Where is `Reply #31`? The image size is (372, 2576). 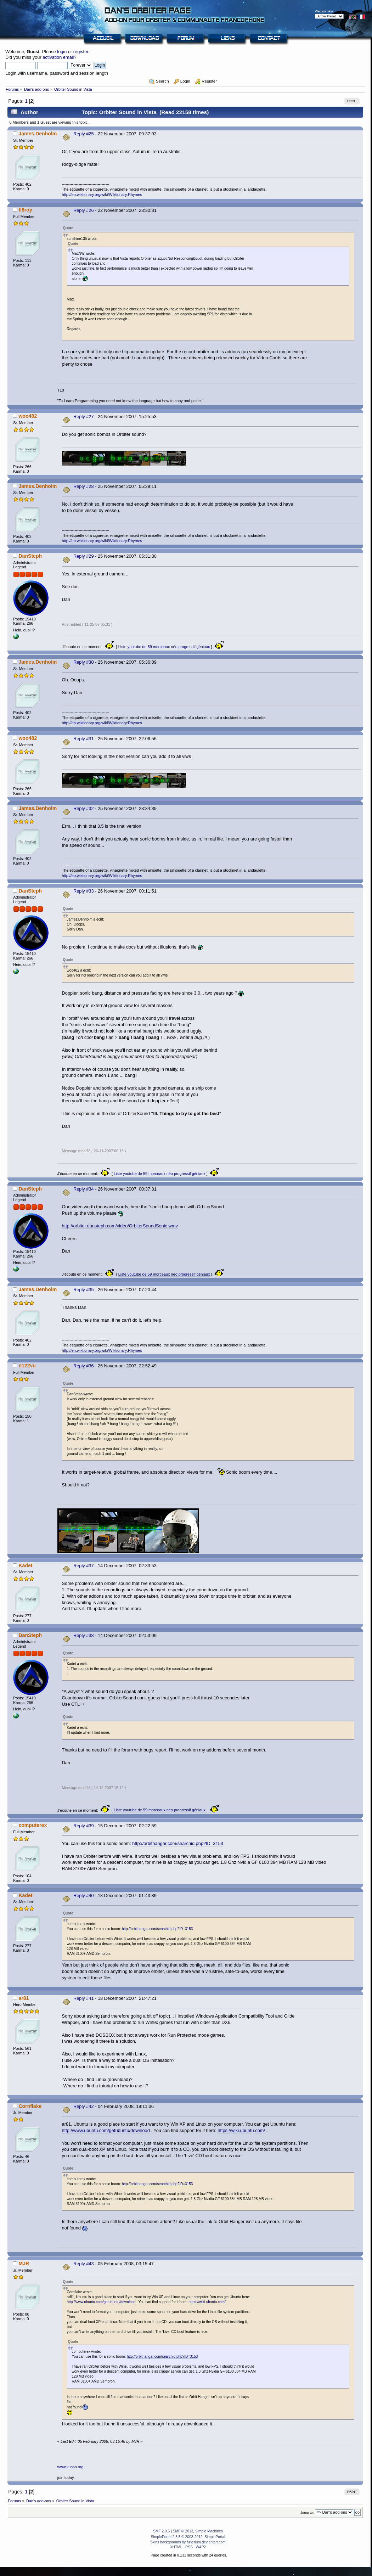 Reply #31 is located at coordinates (83, 738).